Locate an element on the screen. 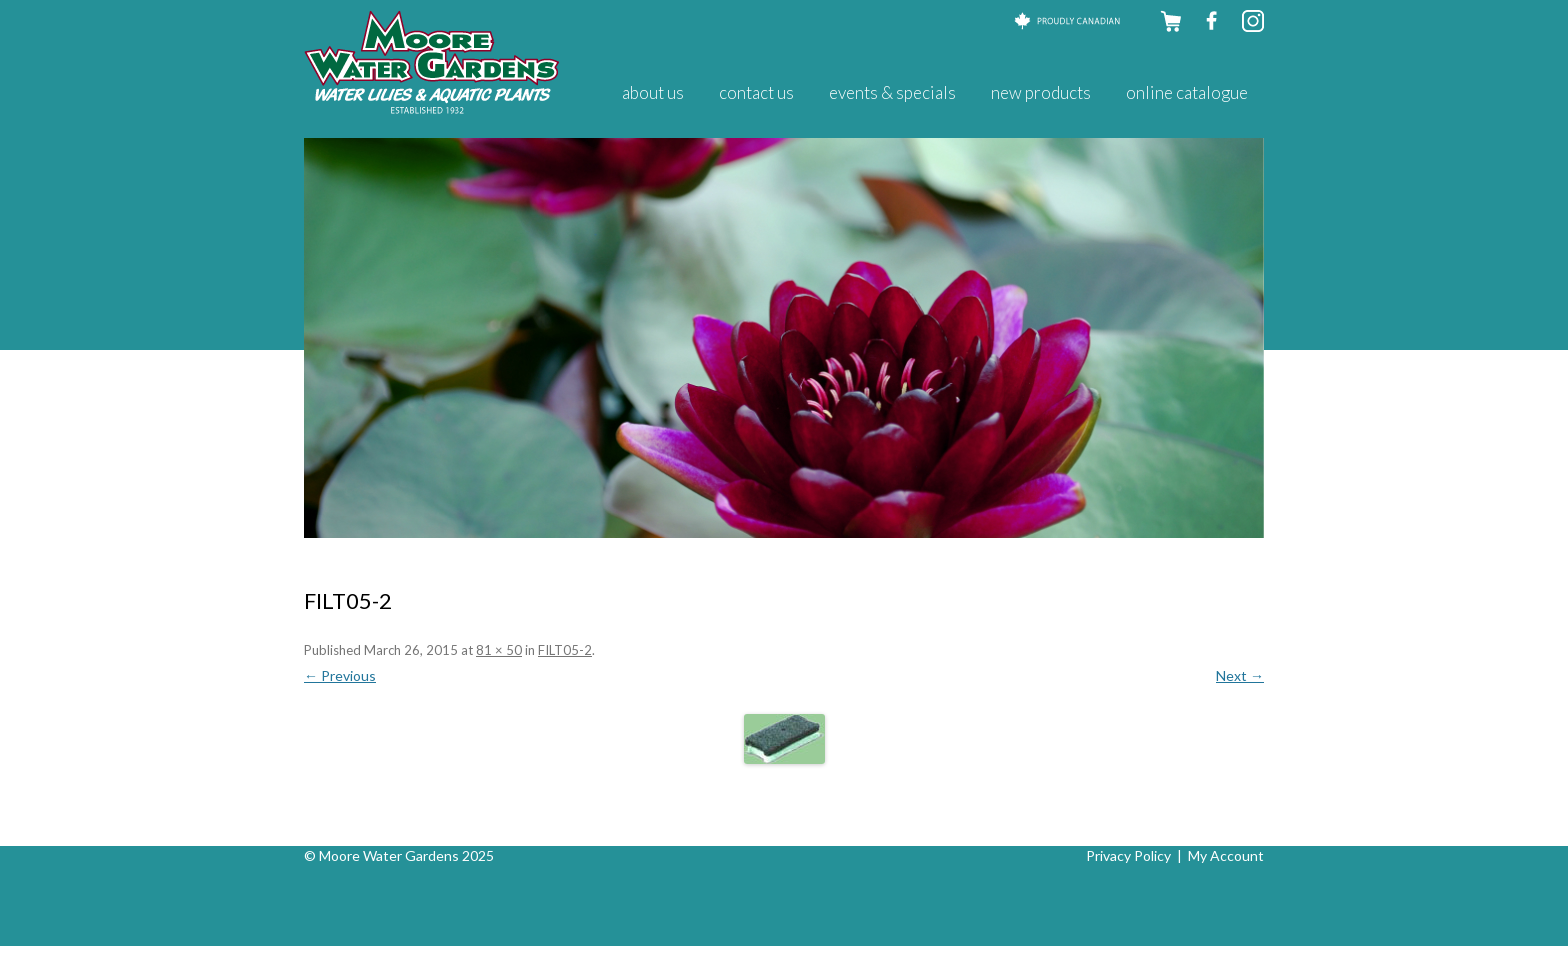  Next → is located at coordinates (1240, 675).